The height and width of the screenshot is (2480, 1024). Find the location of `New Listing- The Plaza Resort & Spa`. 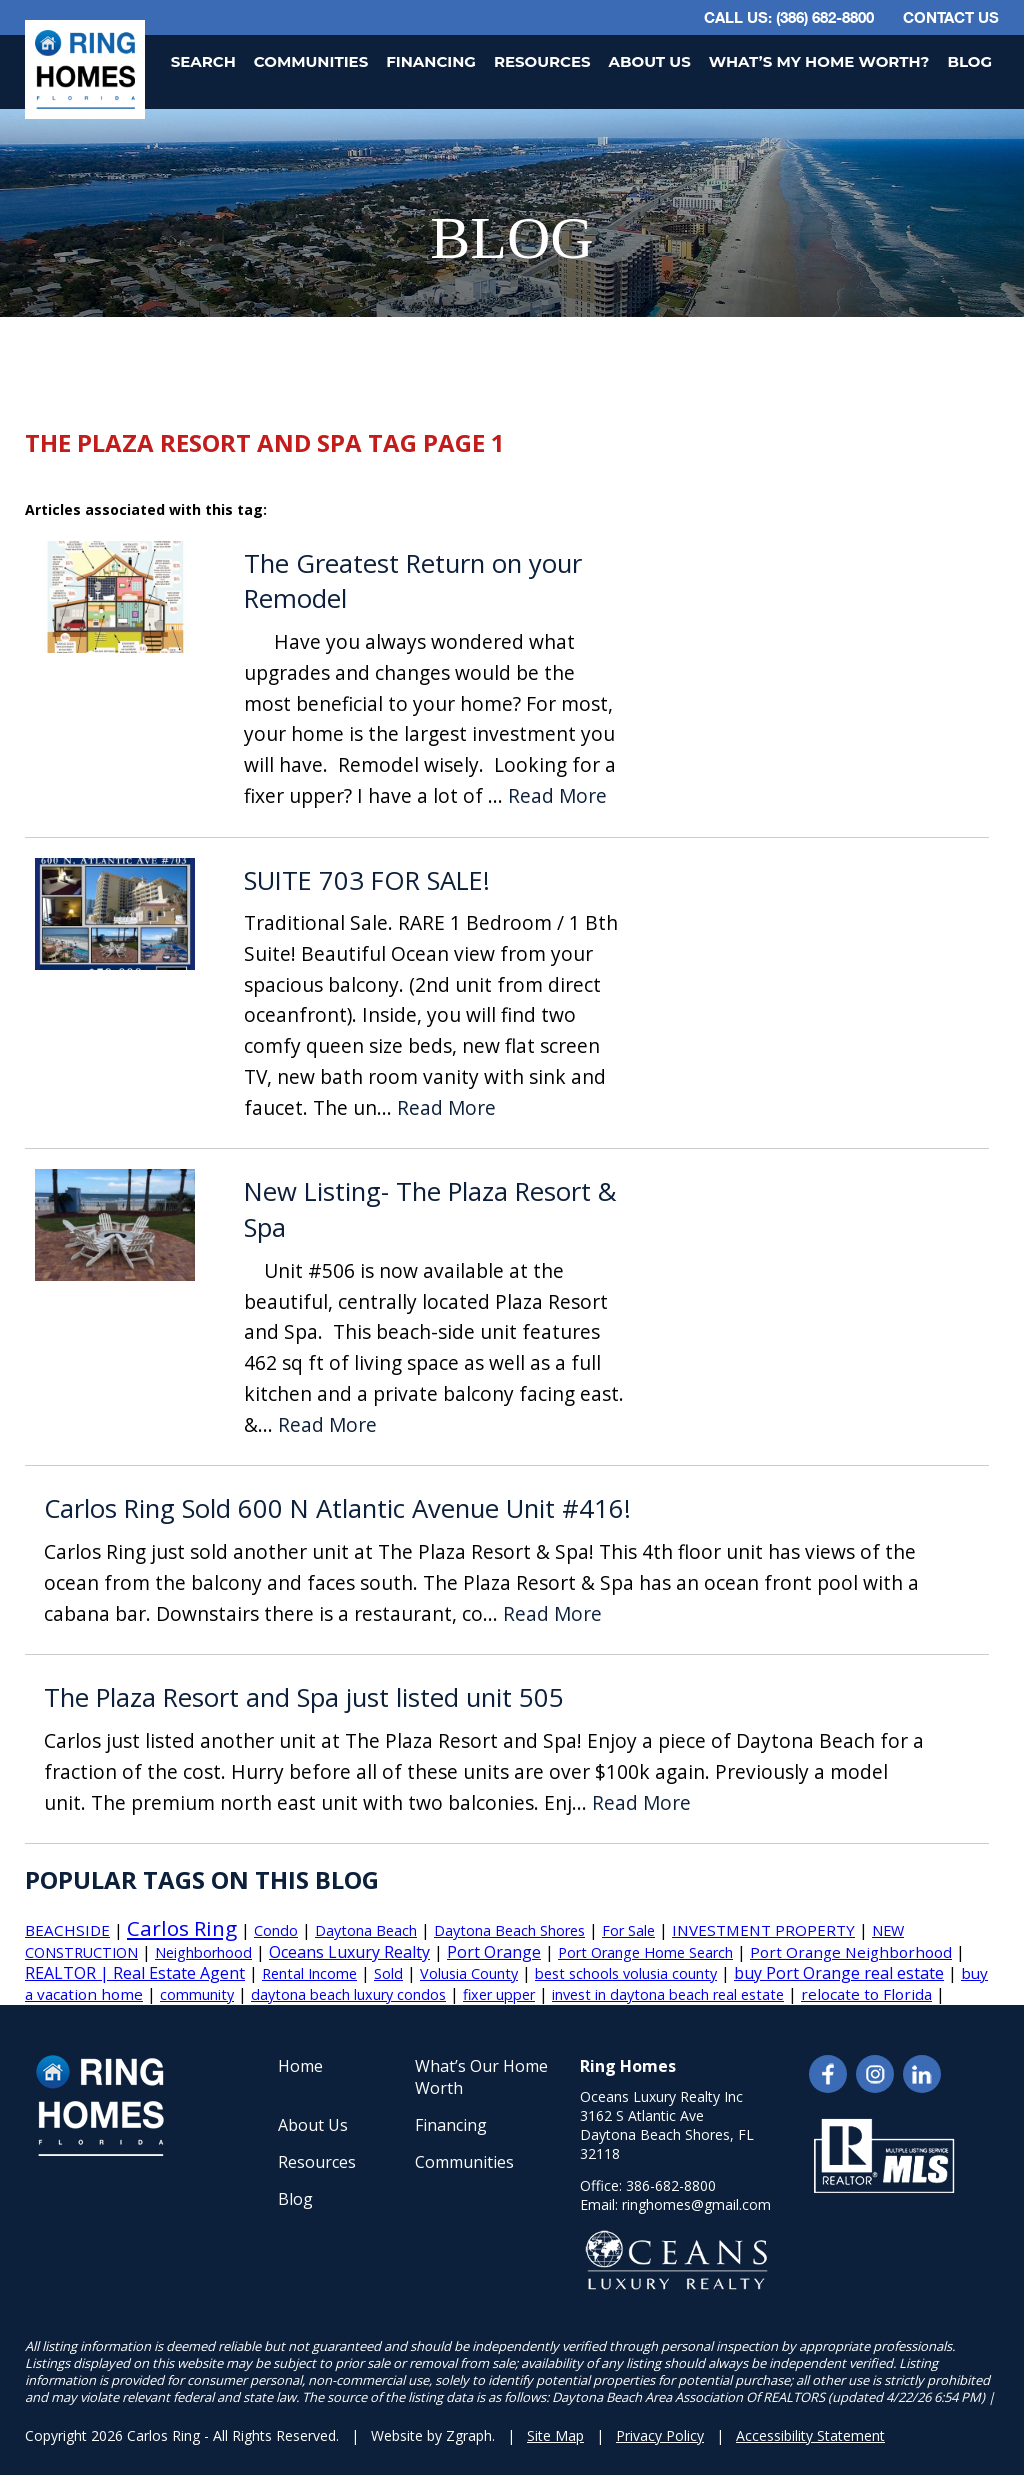

New Listing- The Plaza Resort & Spa is located at coordinates (430, 1209).